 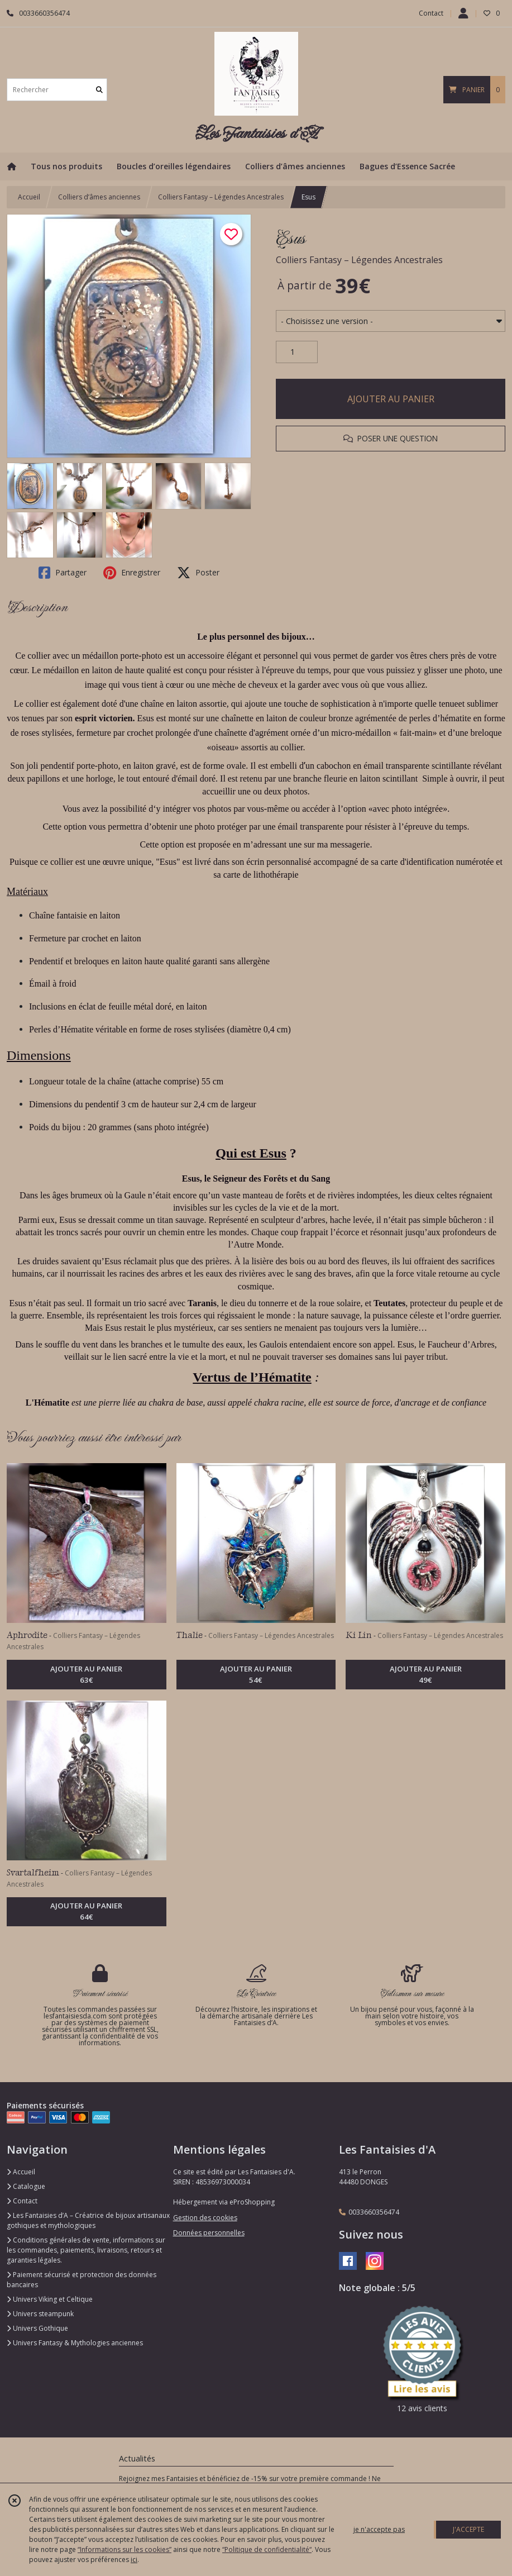 I want to click on Les Fantaisies d’A – Créatrice de bijoux artisanaux gothiques et mythologiques, so click(x=88, y=2220).